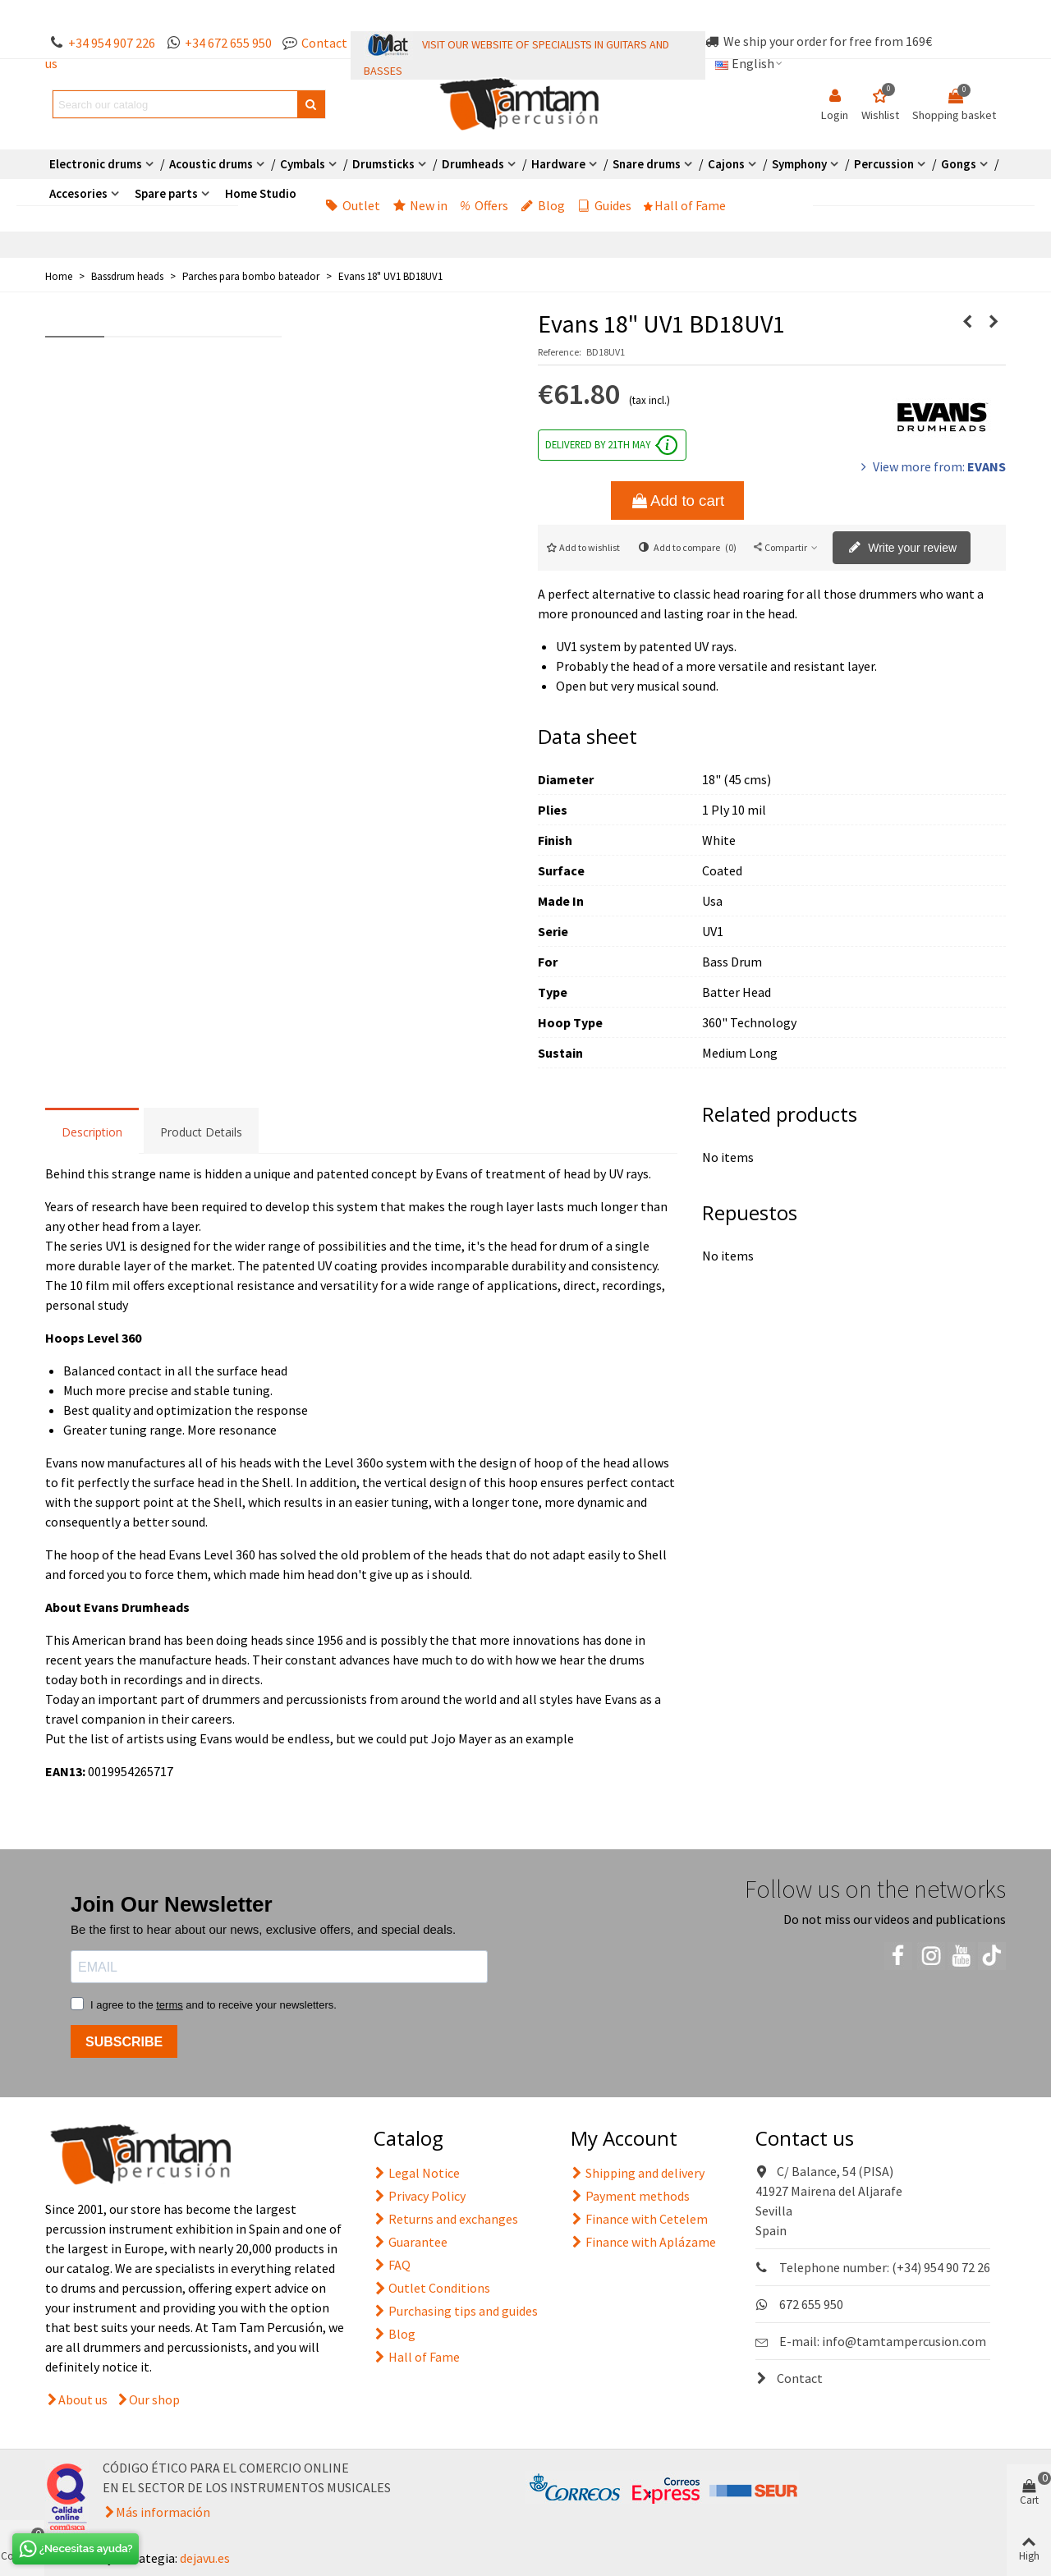  I want to click on Payment methods, so click(630, 2196).